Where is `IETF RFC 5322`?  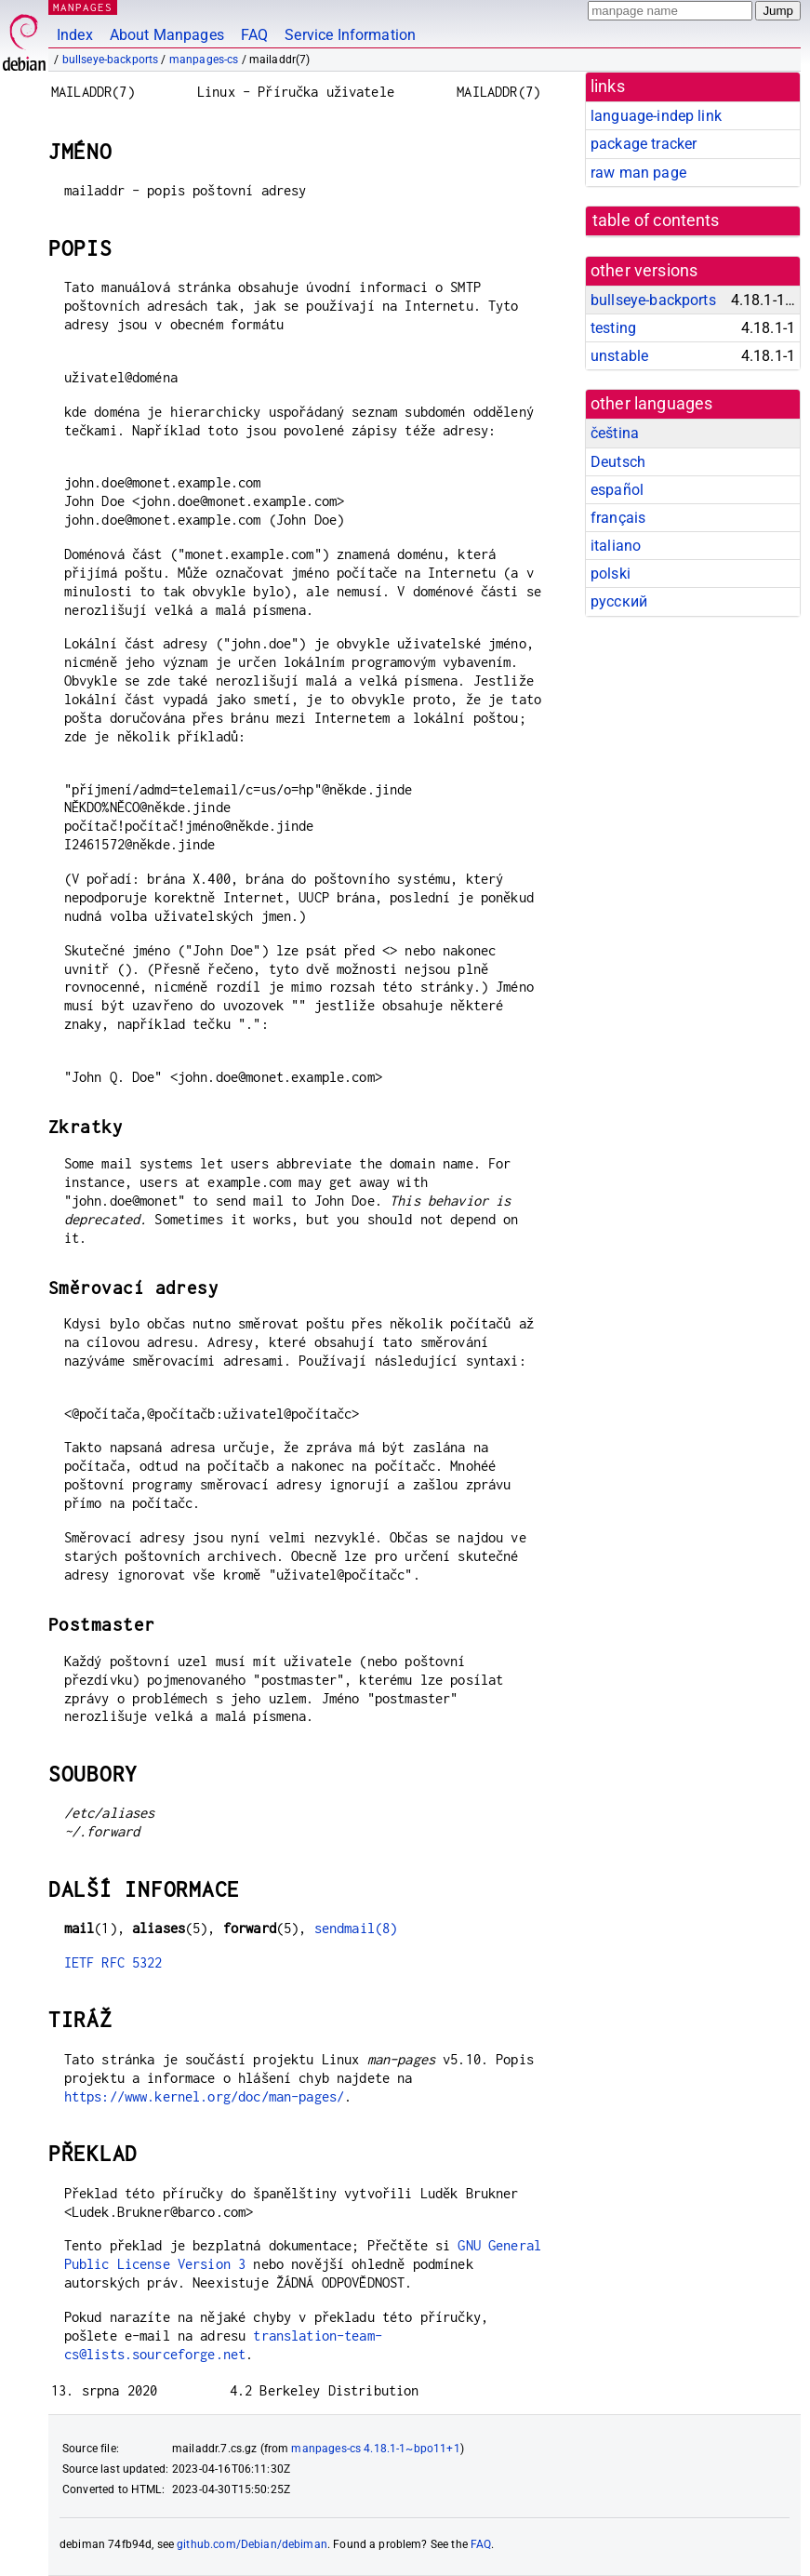
IETF RFC 5322 is located at coordinates (113, 1962).